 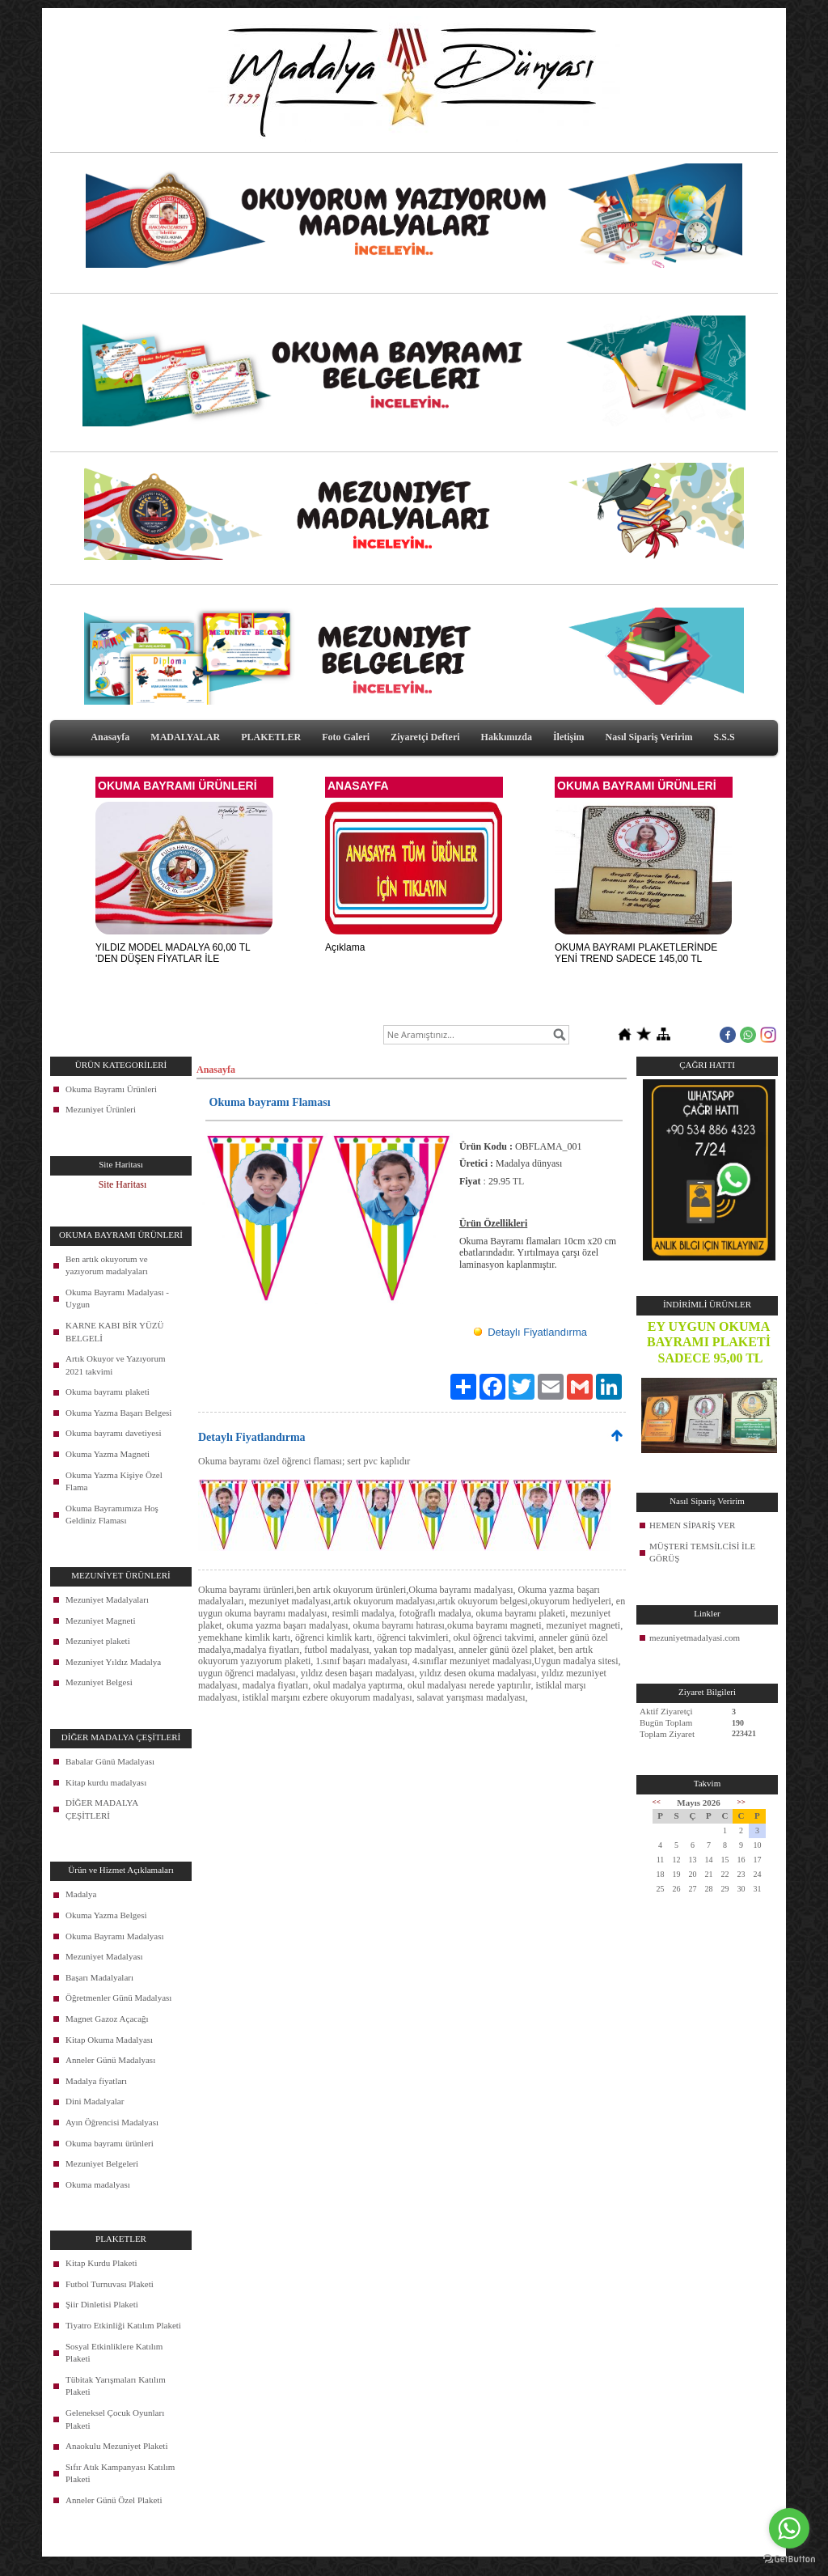 I want to click on HEMEN SİPARİŞ VER, so click(x=692, y=1525).